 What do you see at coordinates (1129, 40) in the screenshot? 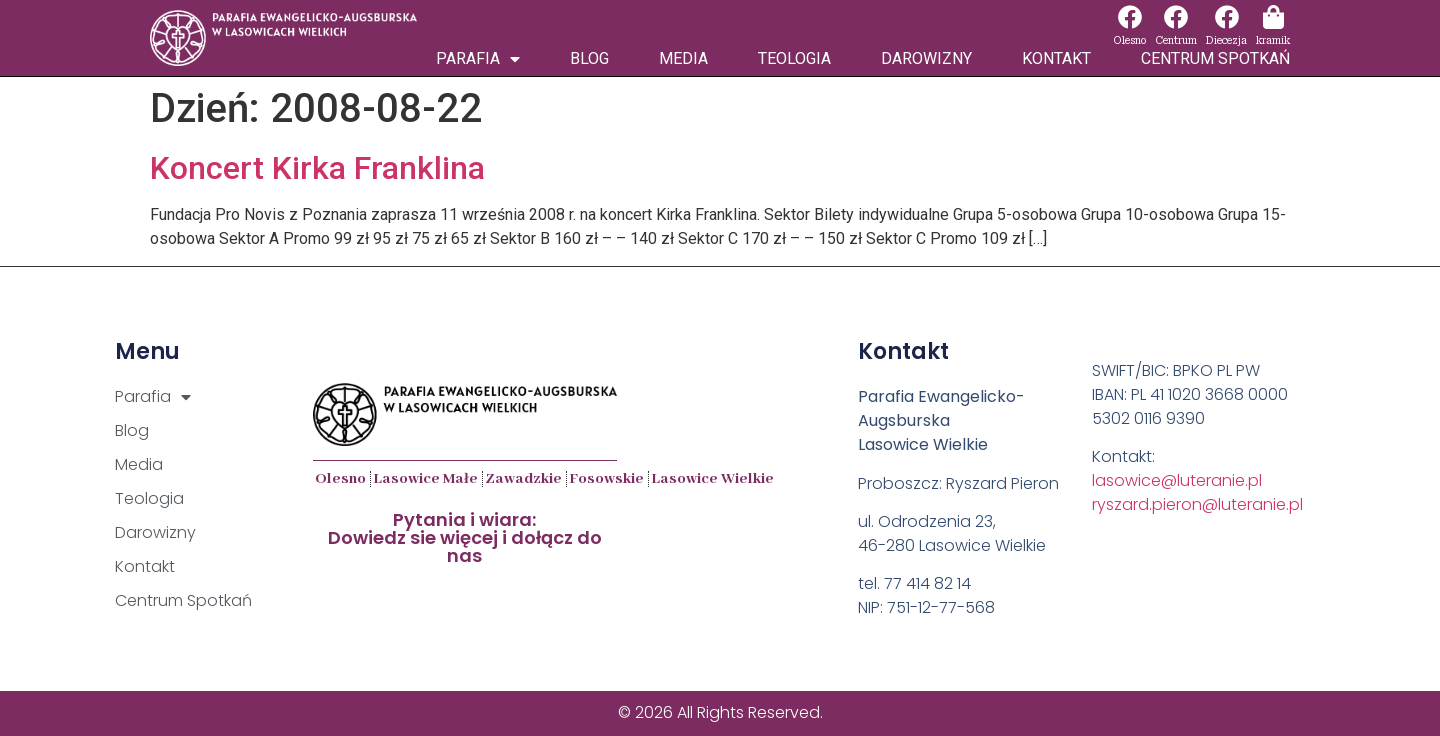
I see `Olesno` at bounding box center [1129, 40].